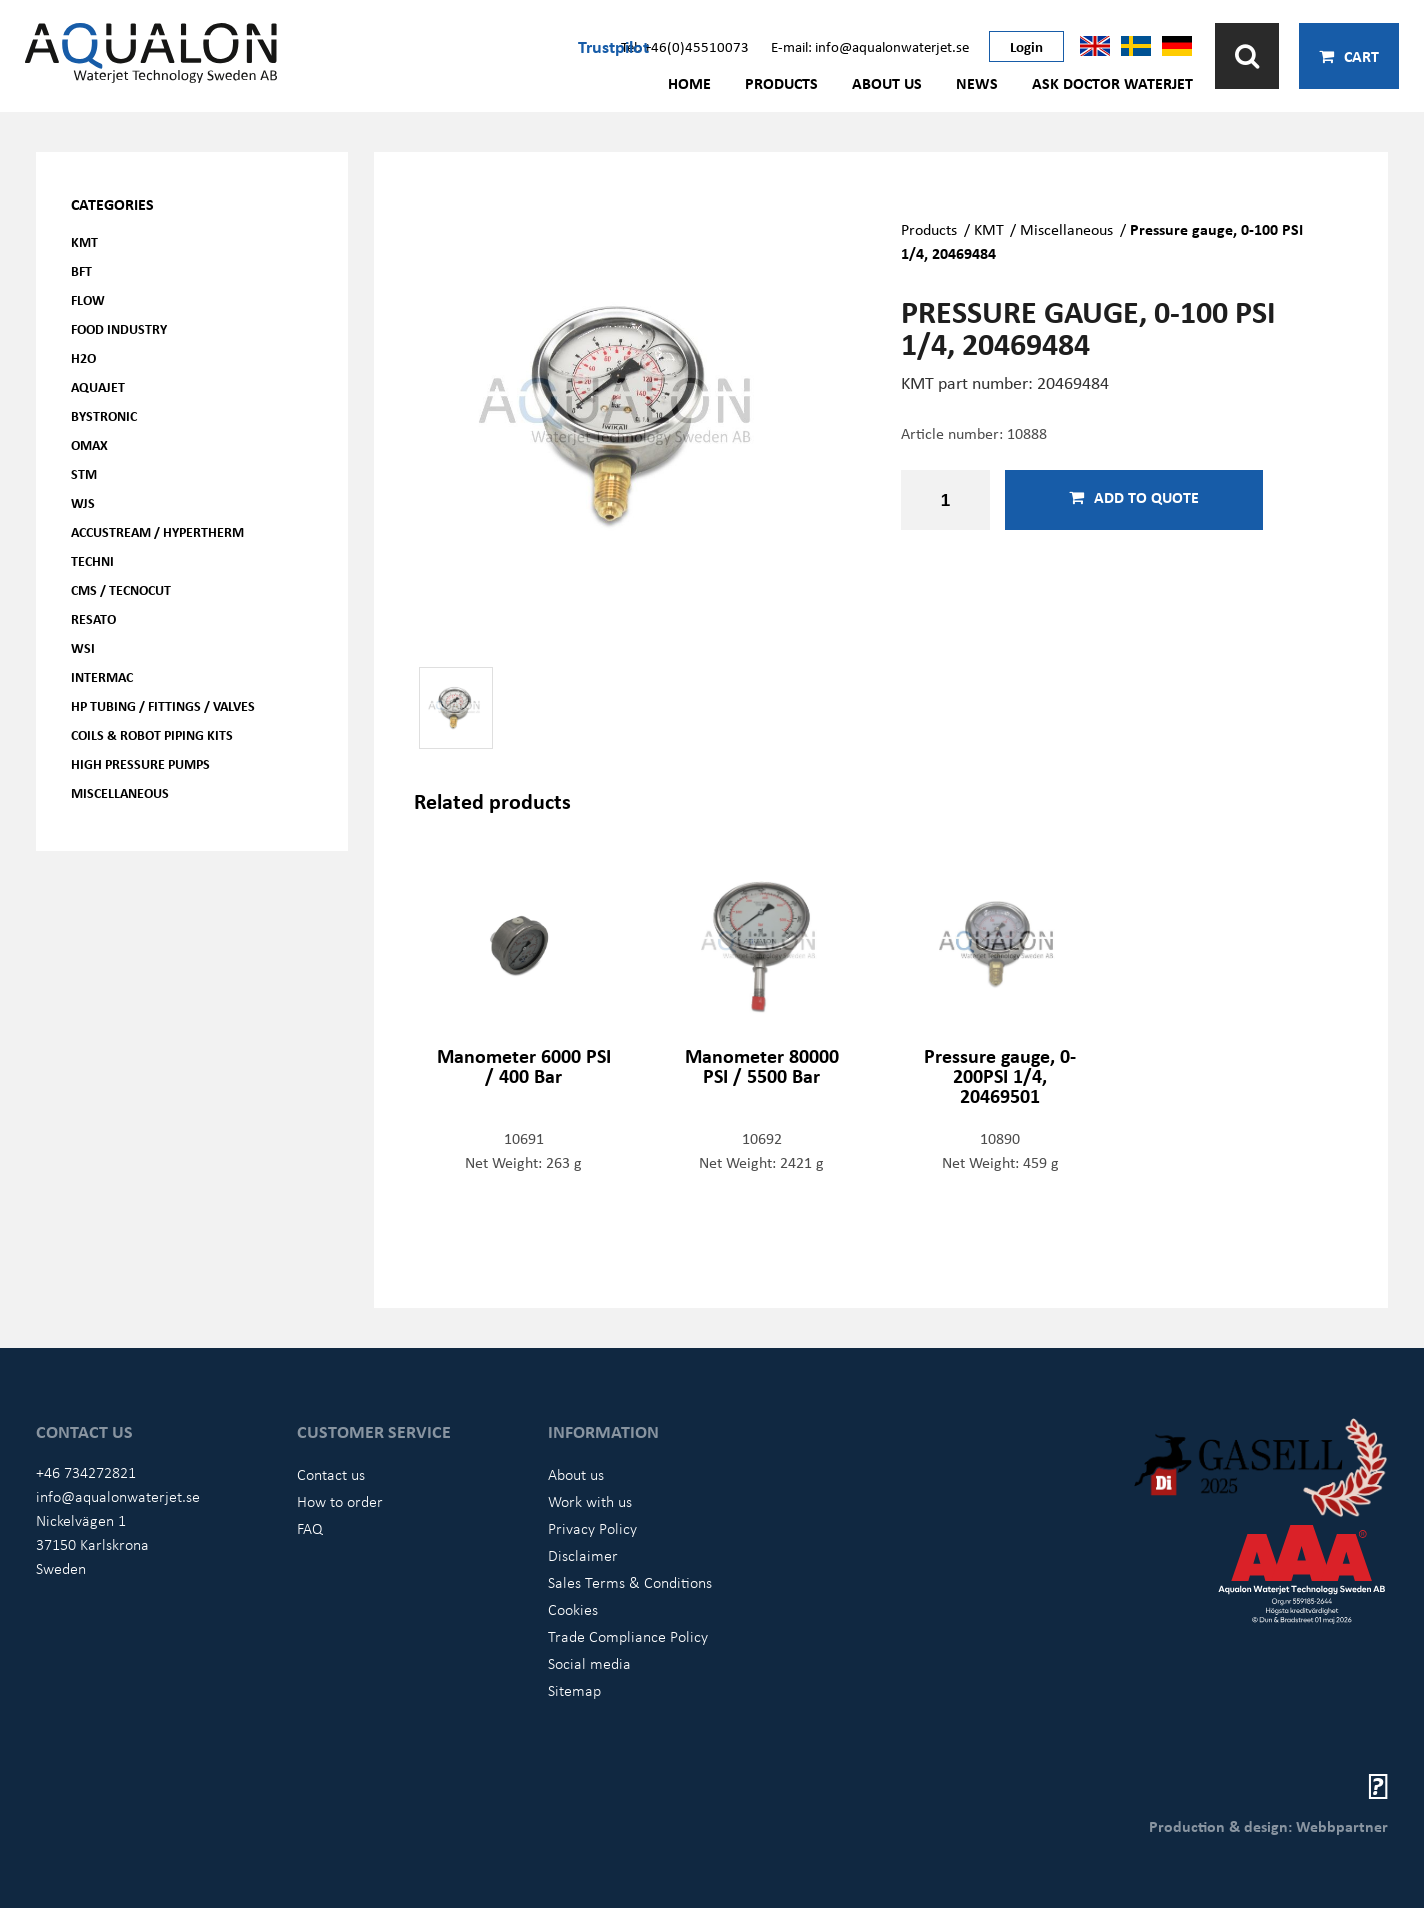  Describe the element at coordinates (152, 734) in the screenshot. I see `Coils & Robot piping kits` at that location.